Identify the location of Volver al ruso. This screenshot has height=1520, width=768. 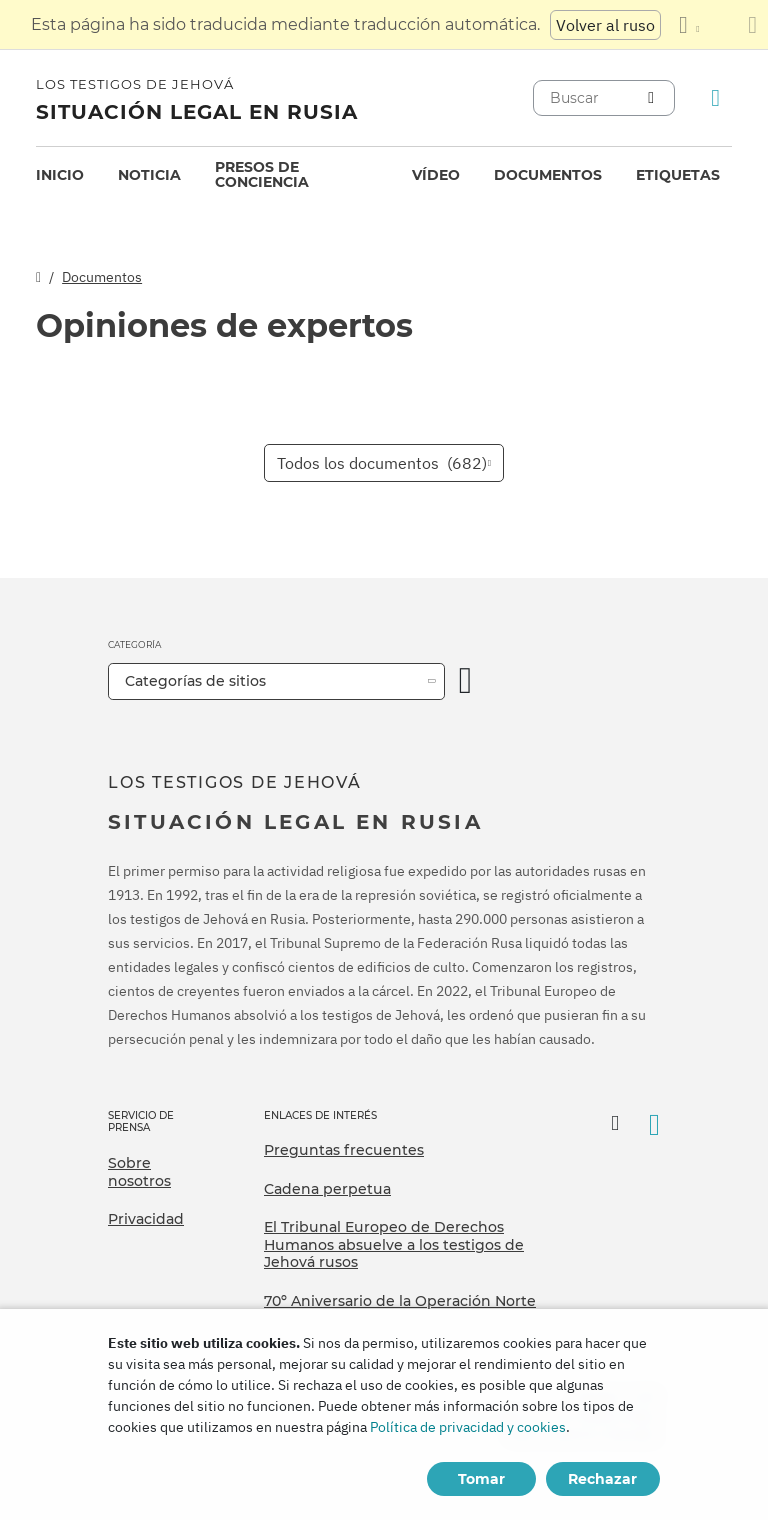
(605, 25).